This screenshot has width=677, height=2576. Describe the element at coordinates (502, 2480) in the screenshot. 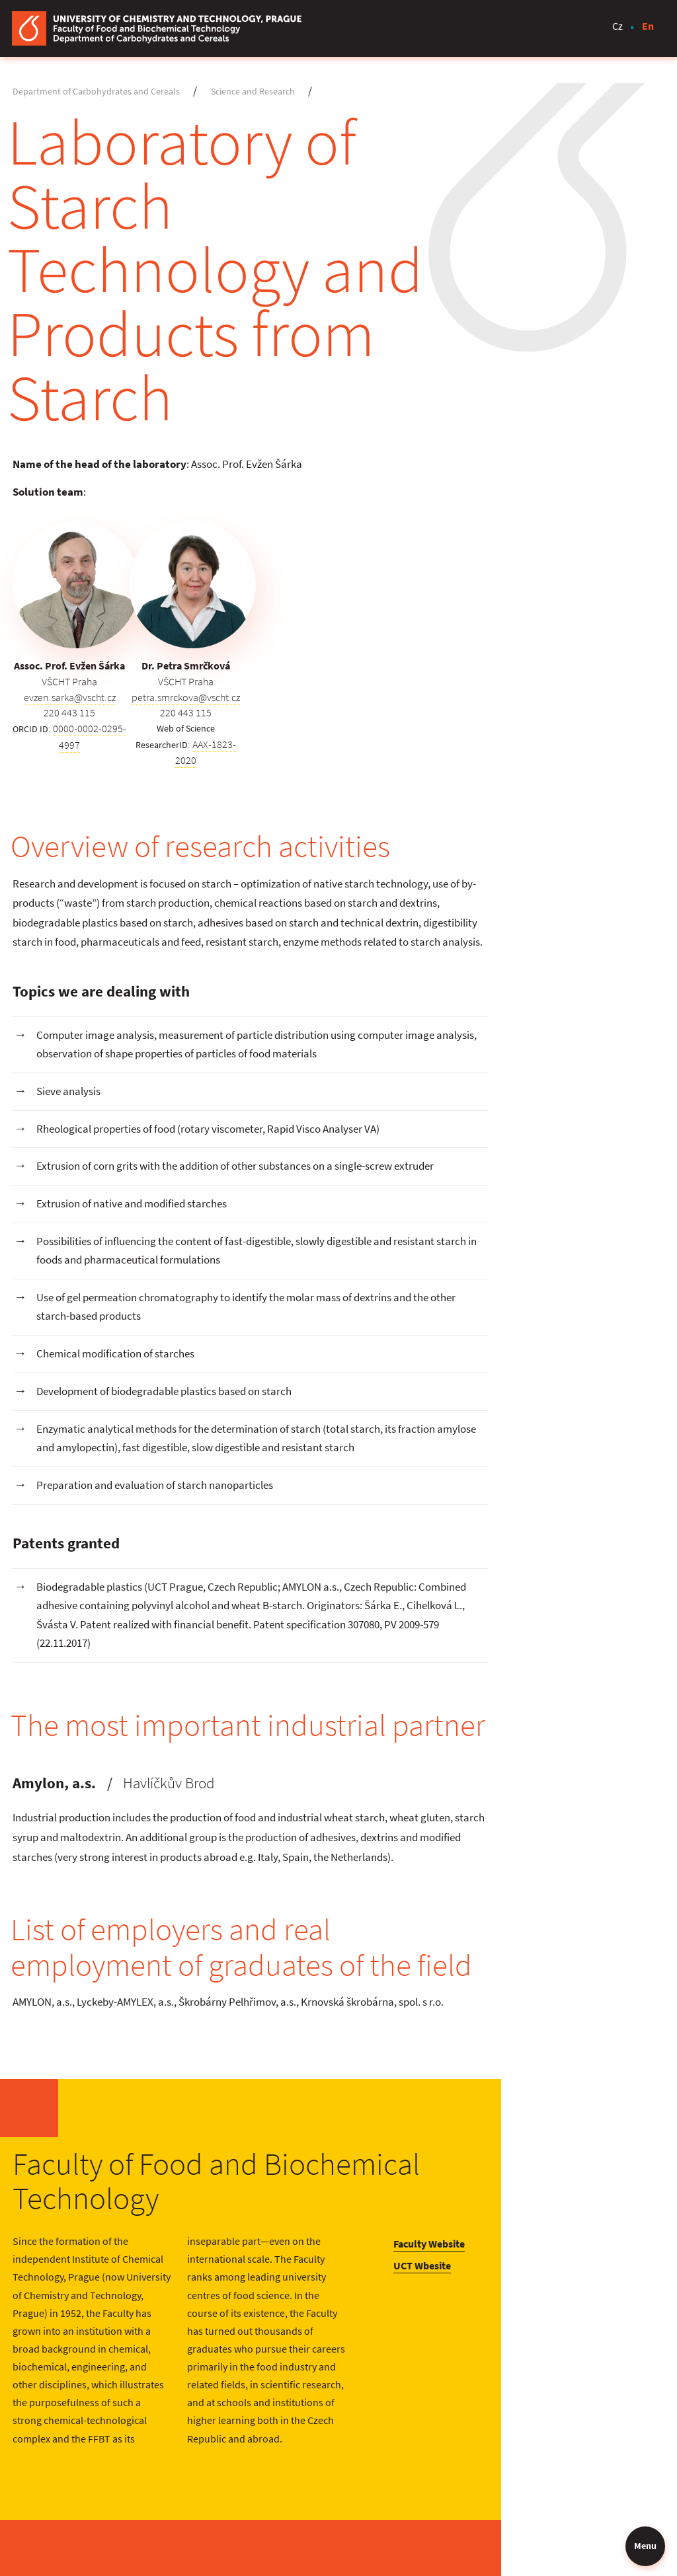

I see `Phonebook of UCT` at that location.